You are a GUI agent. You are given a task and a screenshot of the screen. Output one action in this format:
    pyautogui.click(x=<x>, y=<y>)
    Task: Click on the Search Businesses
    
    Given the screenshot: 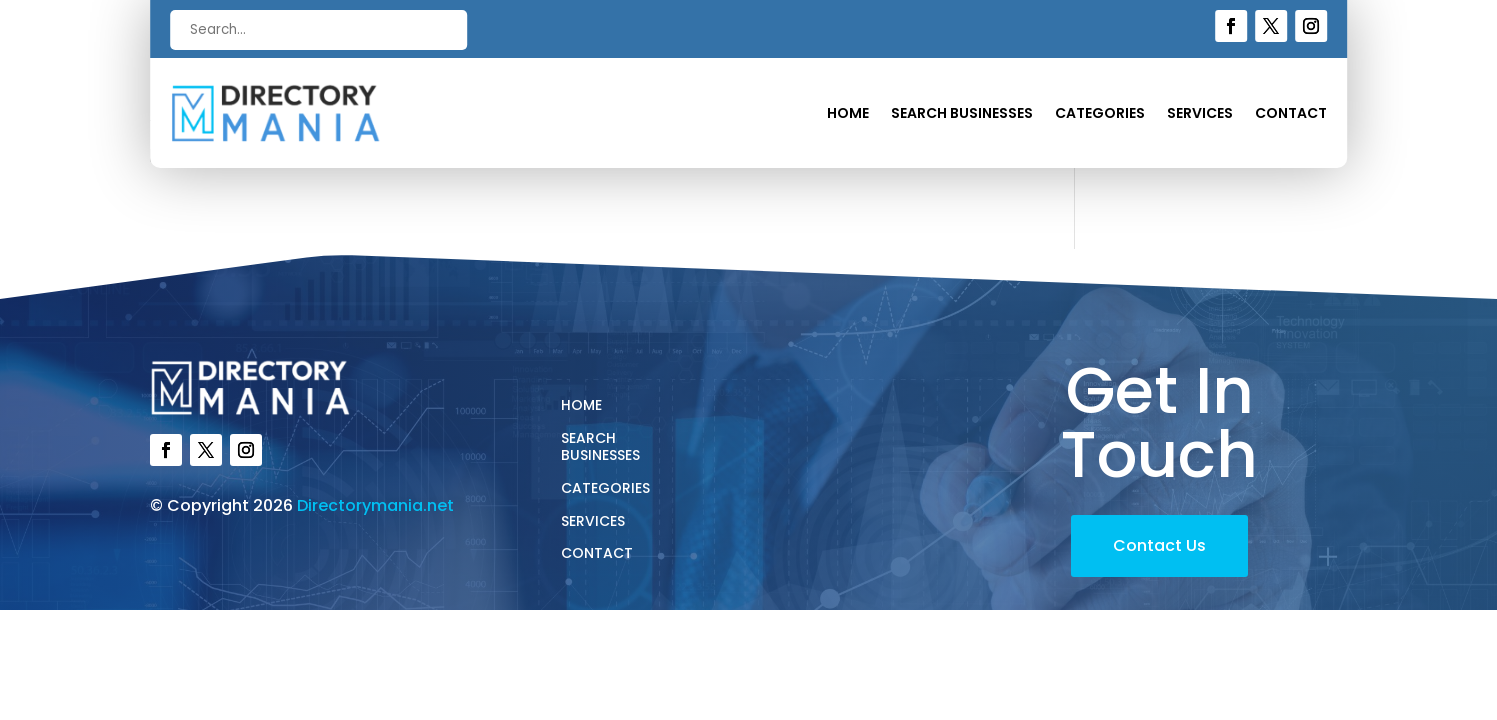 What is the action you would take?
    pyautogui.click(x=962, y=114)
    